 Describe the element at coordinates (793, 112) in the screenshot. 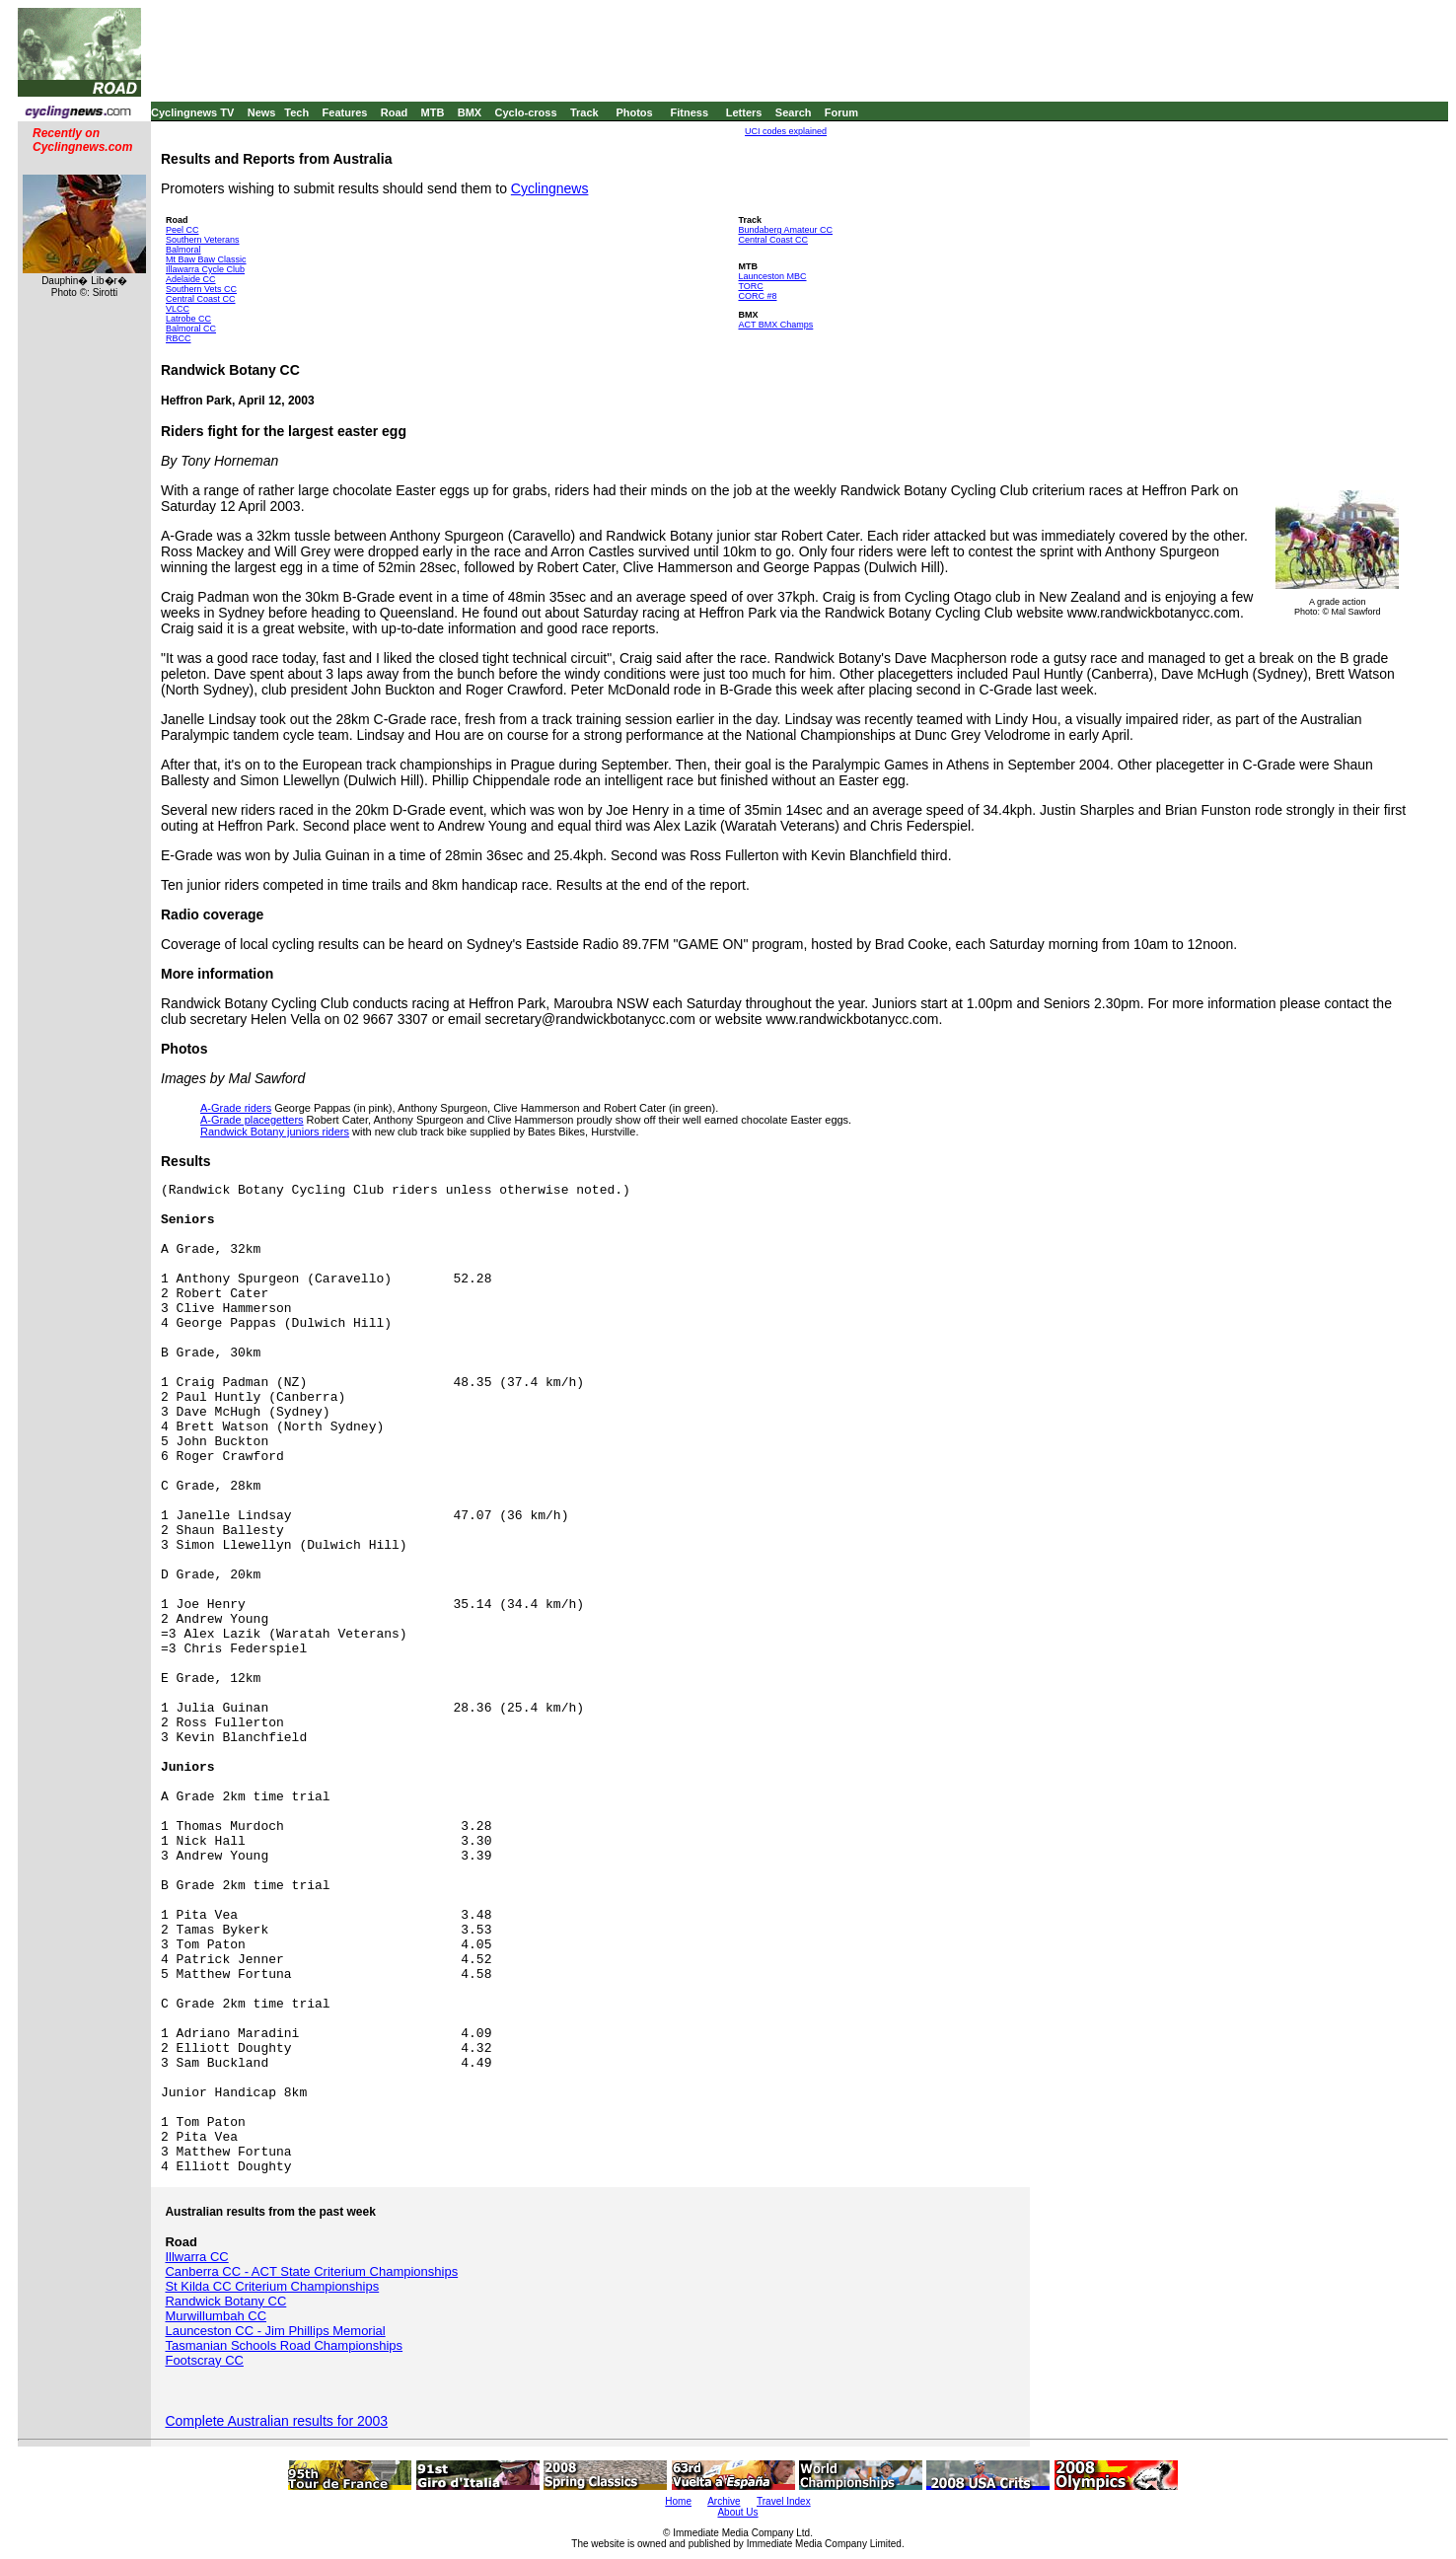

I see `Search` at that location.